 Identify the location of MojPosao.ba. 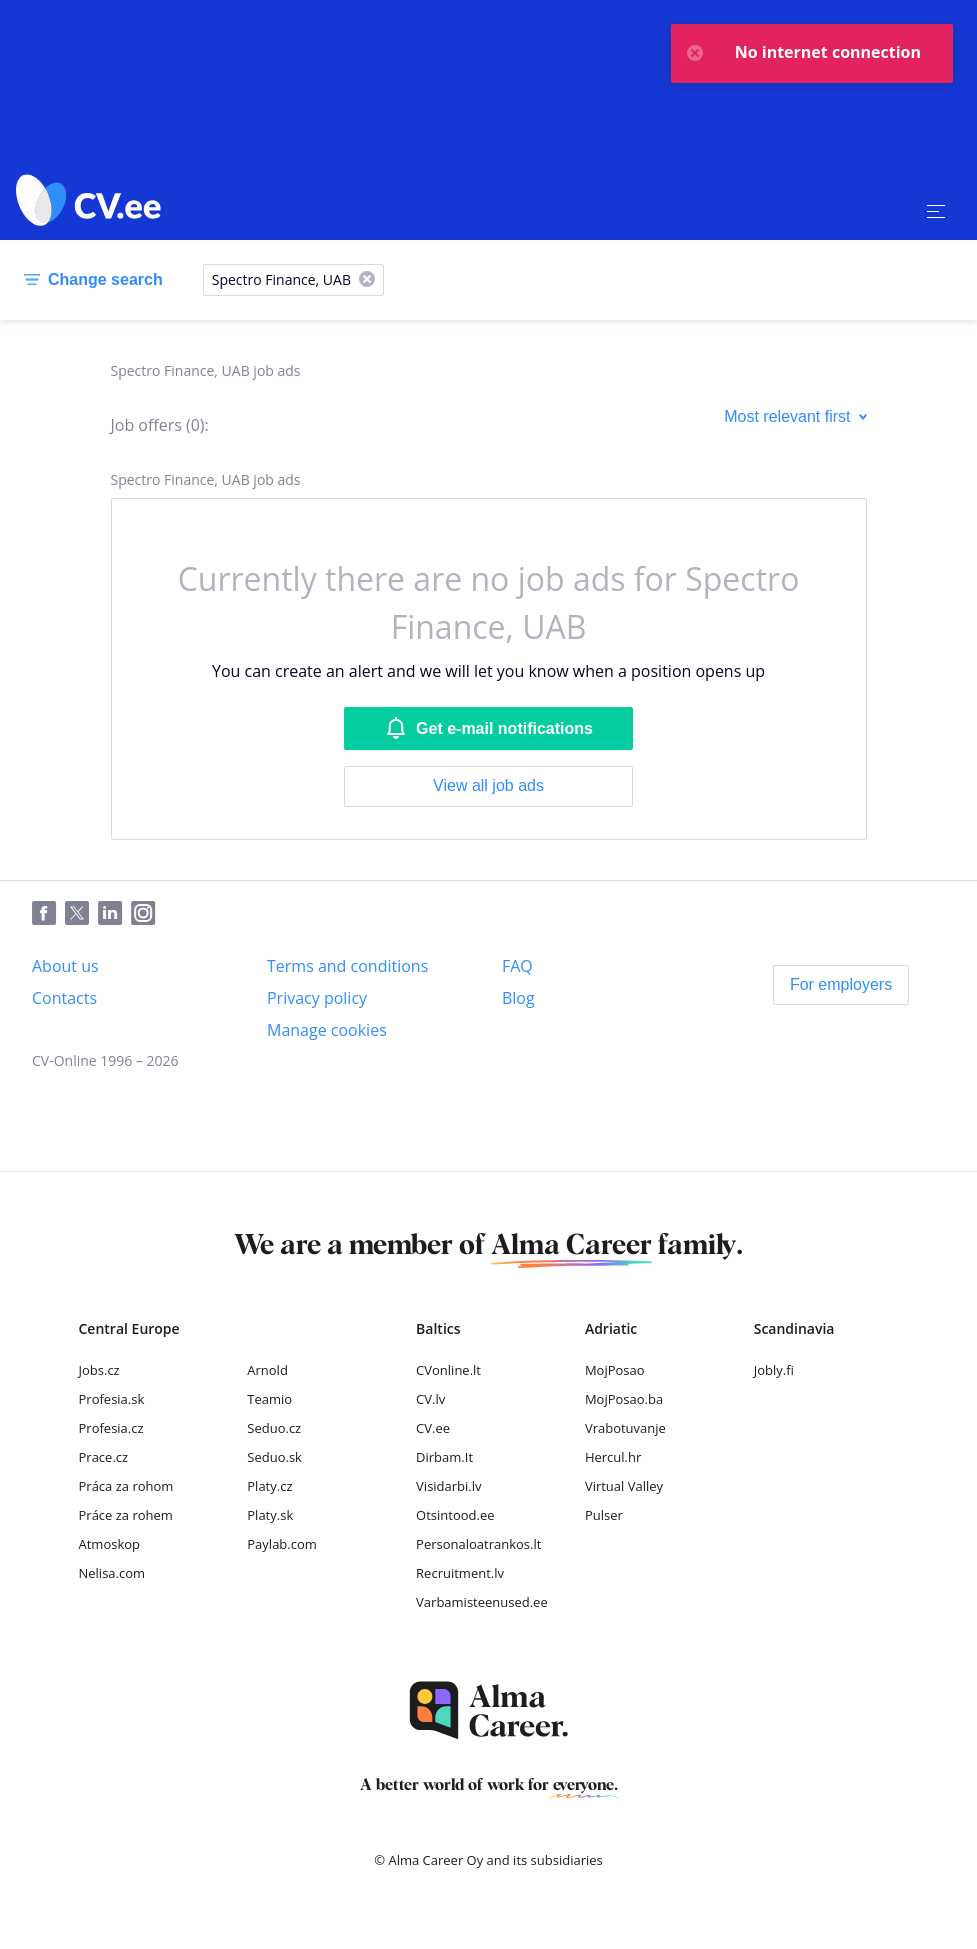
(624, 1399).